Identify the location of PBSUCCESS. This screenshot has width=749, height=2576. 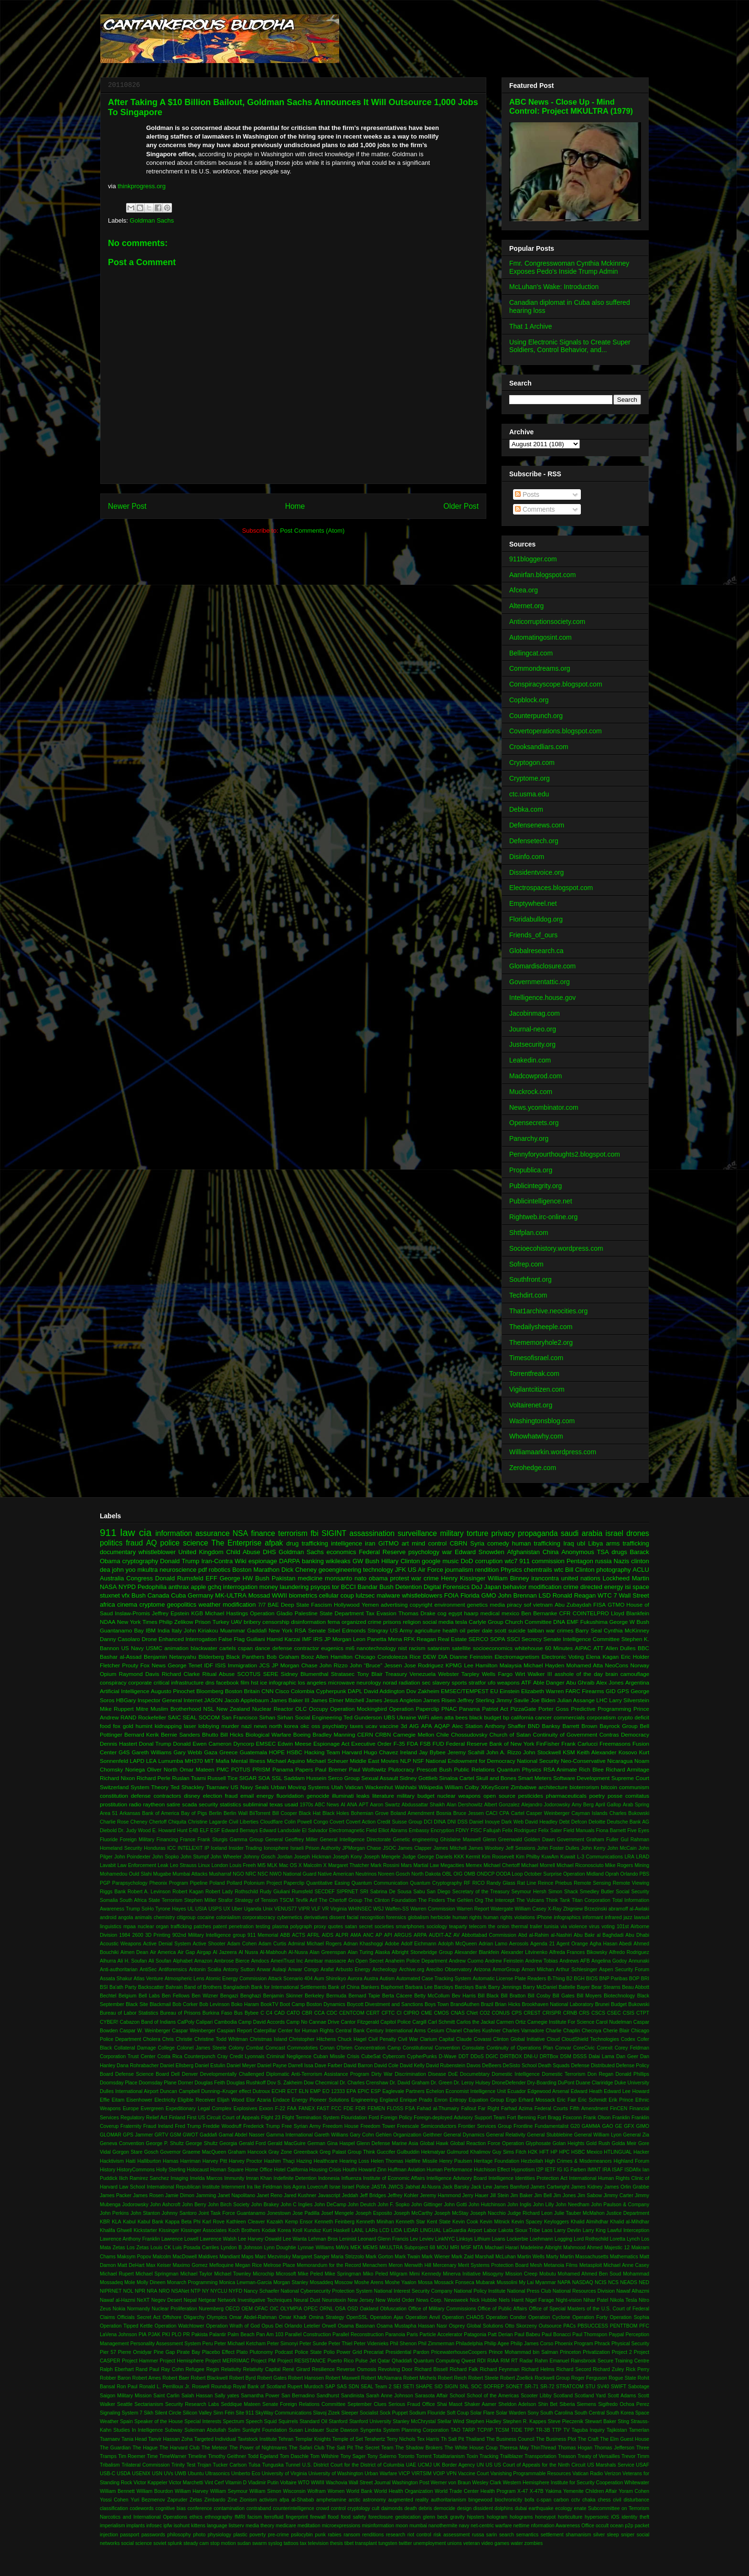
(593, 2326).